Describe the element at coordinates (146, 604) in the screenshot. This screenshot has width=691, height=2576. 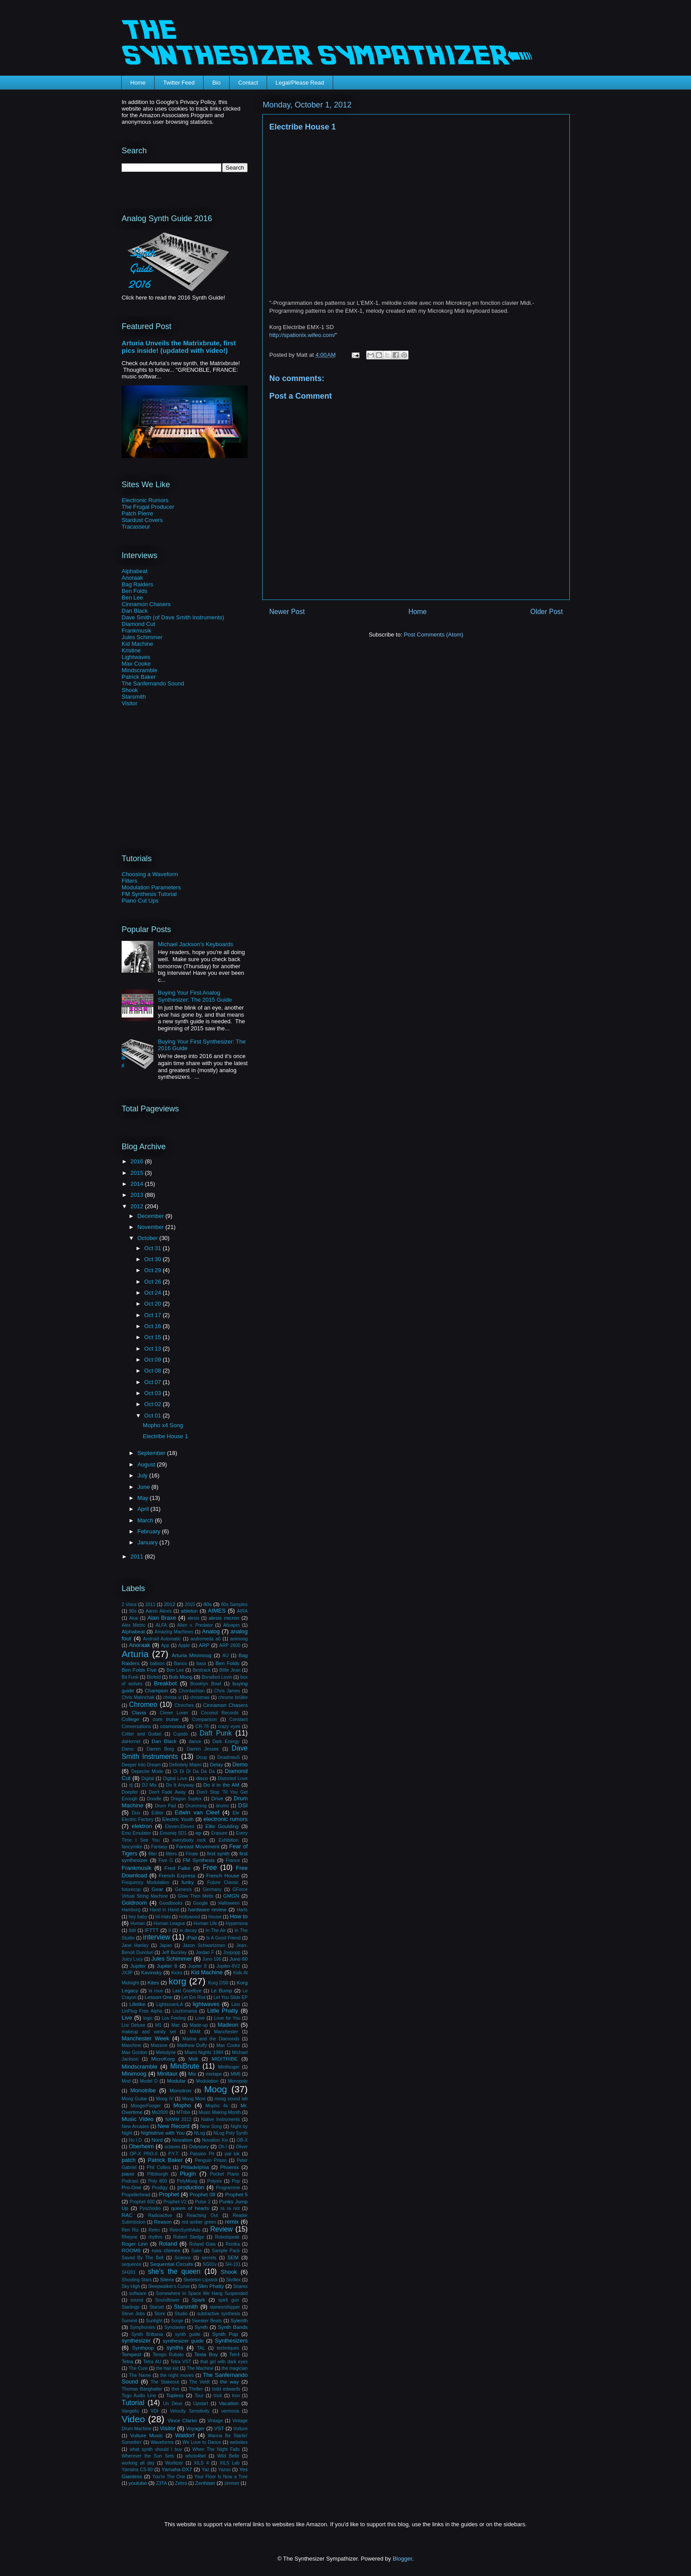
I see `Cinnamon Chasers` at that location.